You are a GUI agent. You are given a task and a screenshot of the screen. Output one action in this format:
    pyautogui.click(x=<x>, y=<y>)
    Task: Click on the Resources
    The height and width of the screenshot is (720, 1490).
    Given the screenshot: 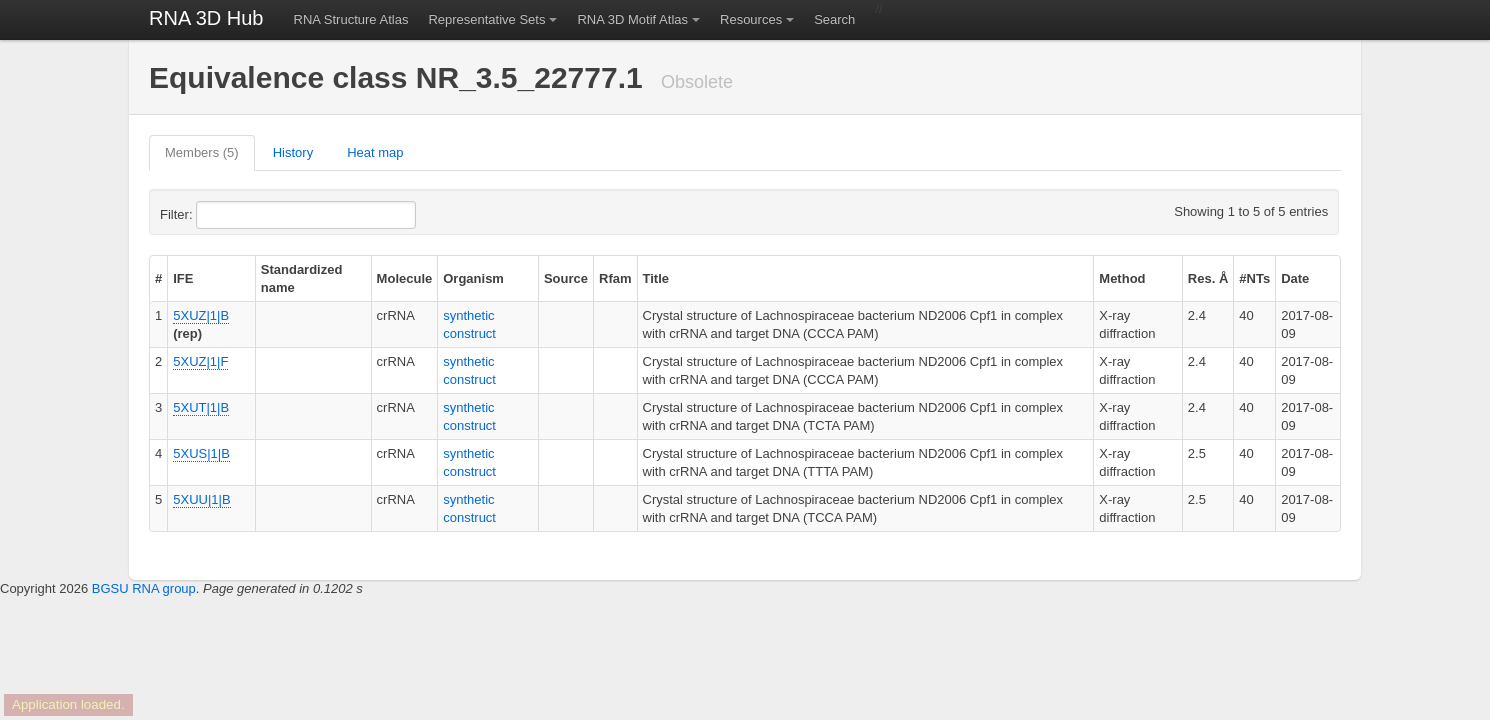 What is the action you would take?
    pyautogui.click(x=751, y=19)
    